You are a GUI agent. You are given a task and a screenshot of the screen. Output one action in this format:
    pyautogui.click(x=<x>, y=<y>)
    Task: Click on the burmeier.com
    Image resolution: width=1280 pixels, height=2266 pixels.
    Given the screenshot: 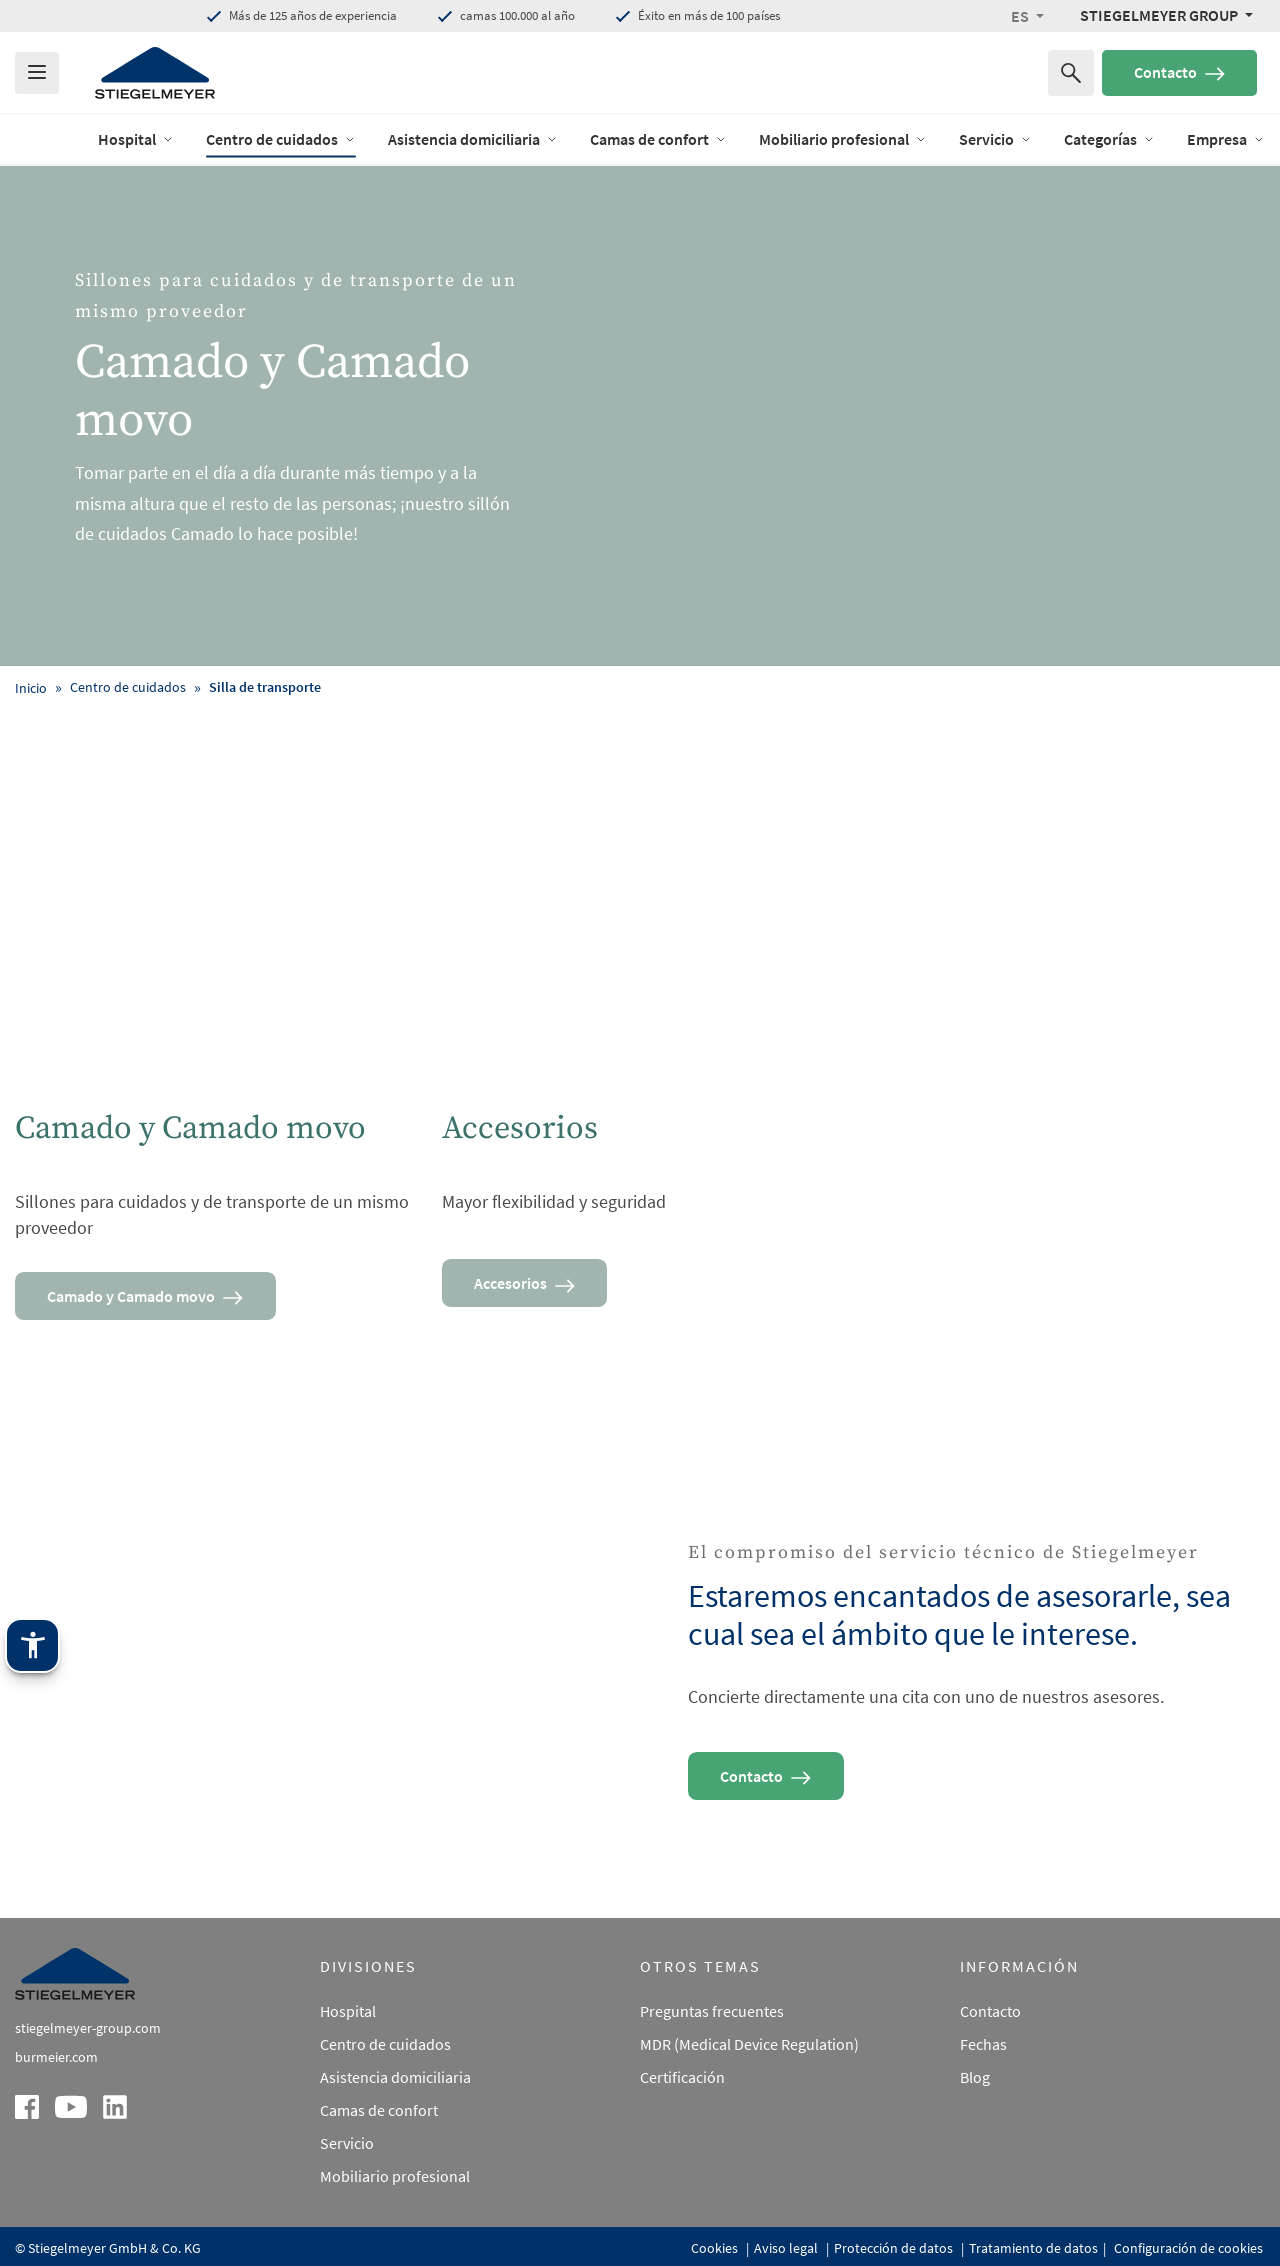 What is the action you would take?
    pyautogui.click(x=56, y=2027)
    